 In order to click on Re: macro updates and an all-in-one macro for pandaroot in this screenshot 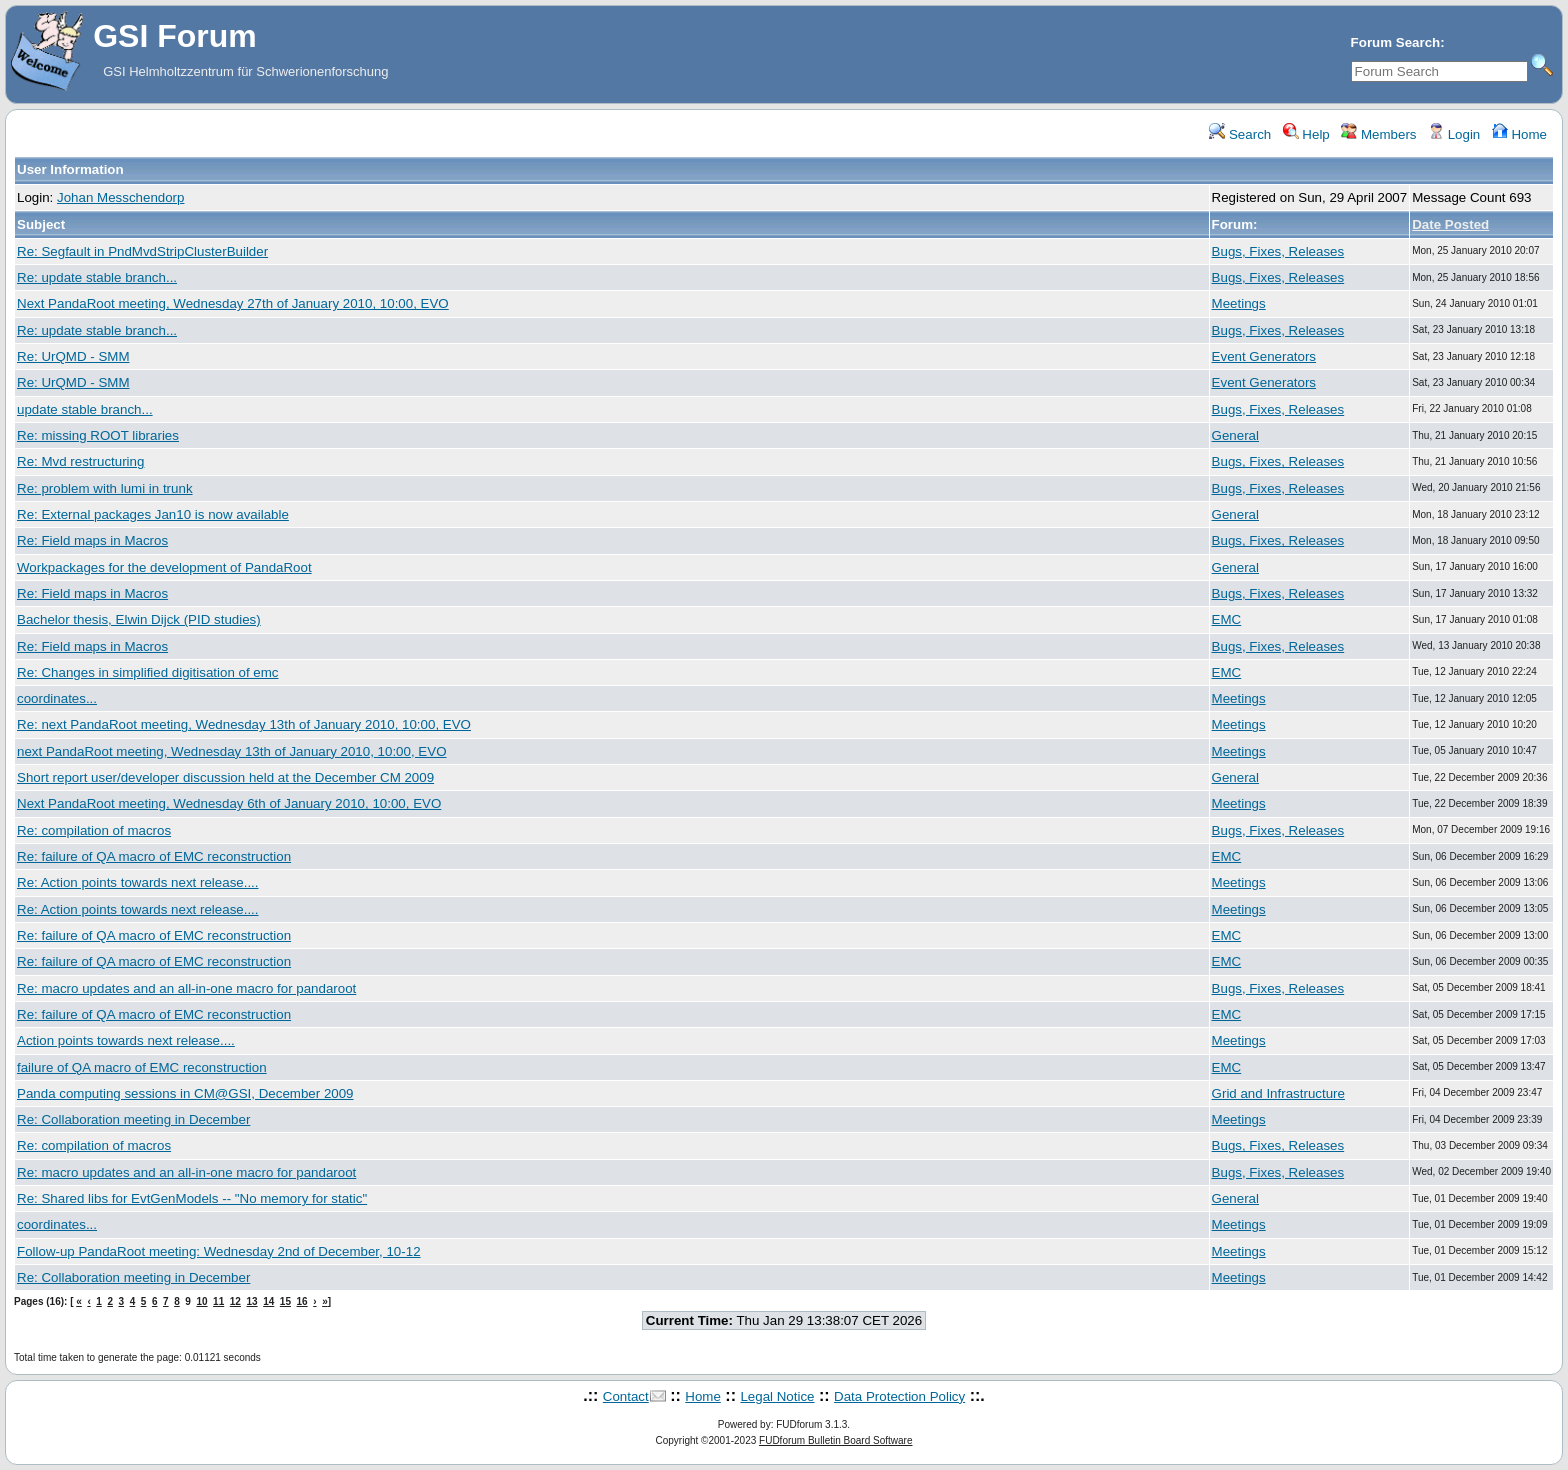, I will do `click(186, 988)`.